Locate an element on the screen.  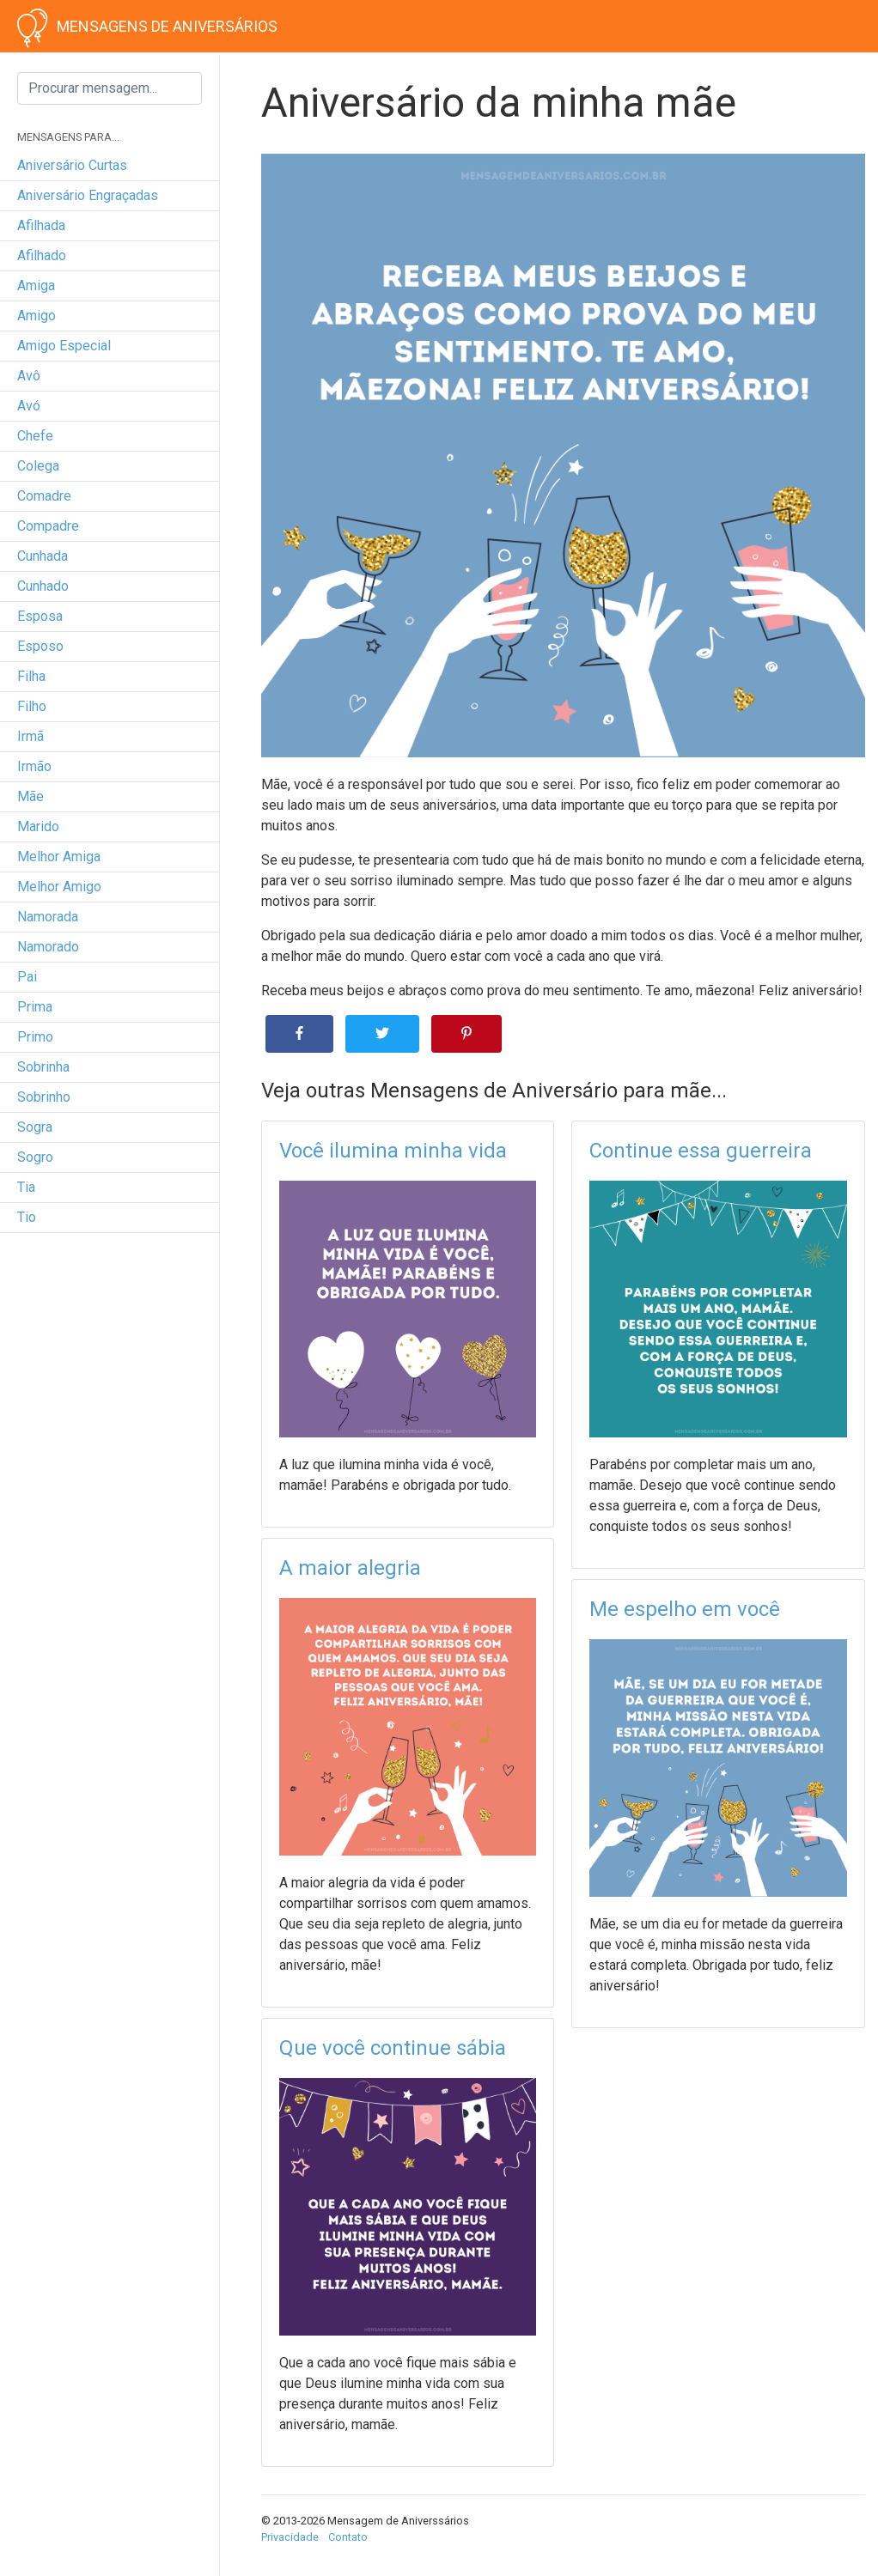
marido is located at coordinates (38, 826).